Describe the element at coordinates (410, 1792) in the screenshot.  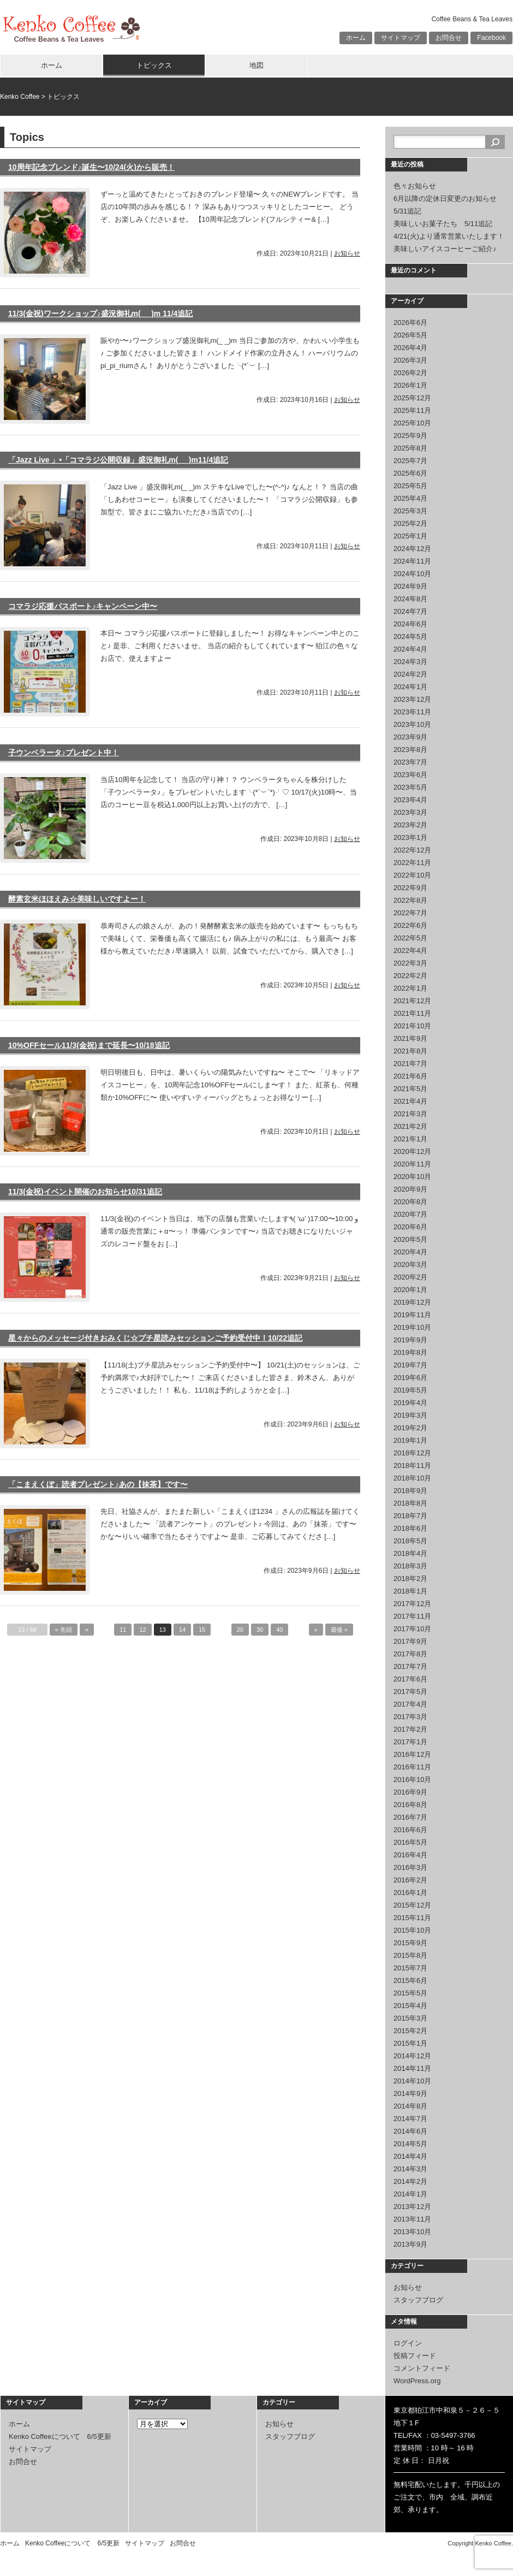
I see `2016年9月` at that location.